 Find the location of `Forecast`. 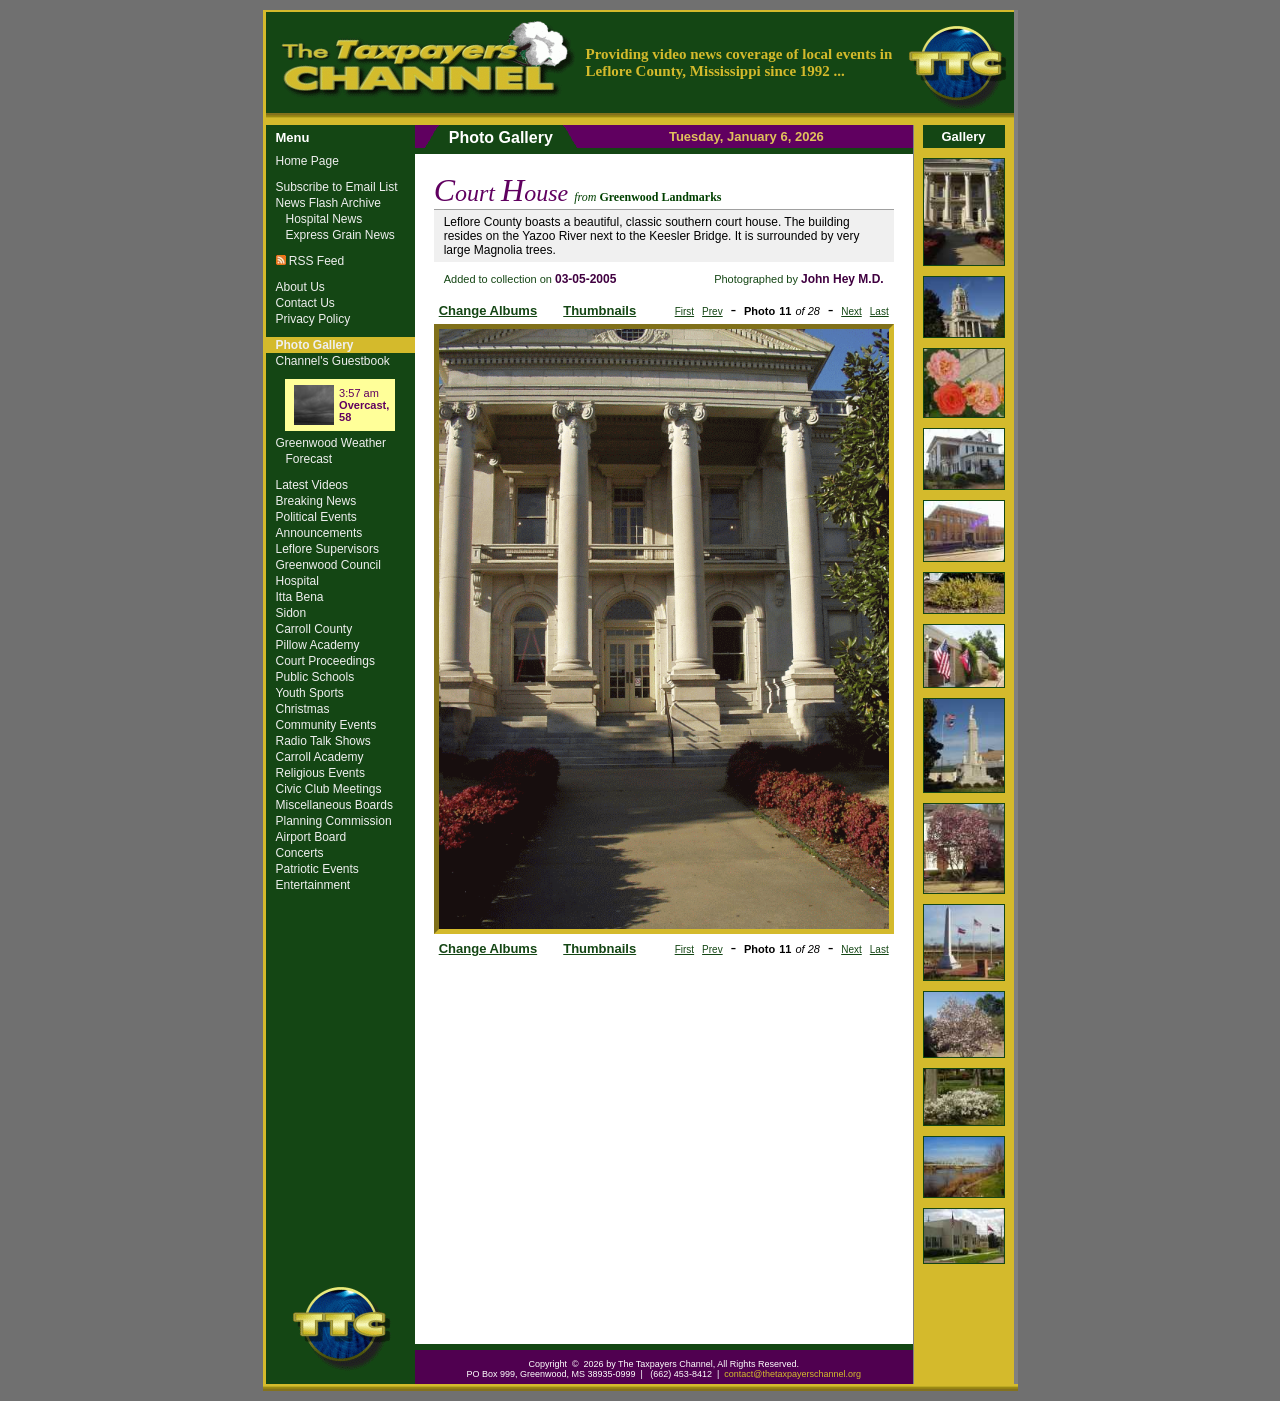

Forecast is located at coordinates (309, 459).